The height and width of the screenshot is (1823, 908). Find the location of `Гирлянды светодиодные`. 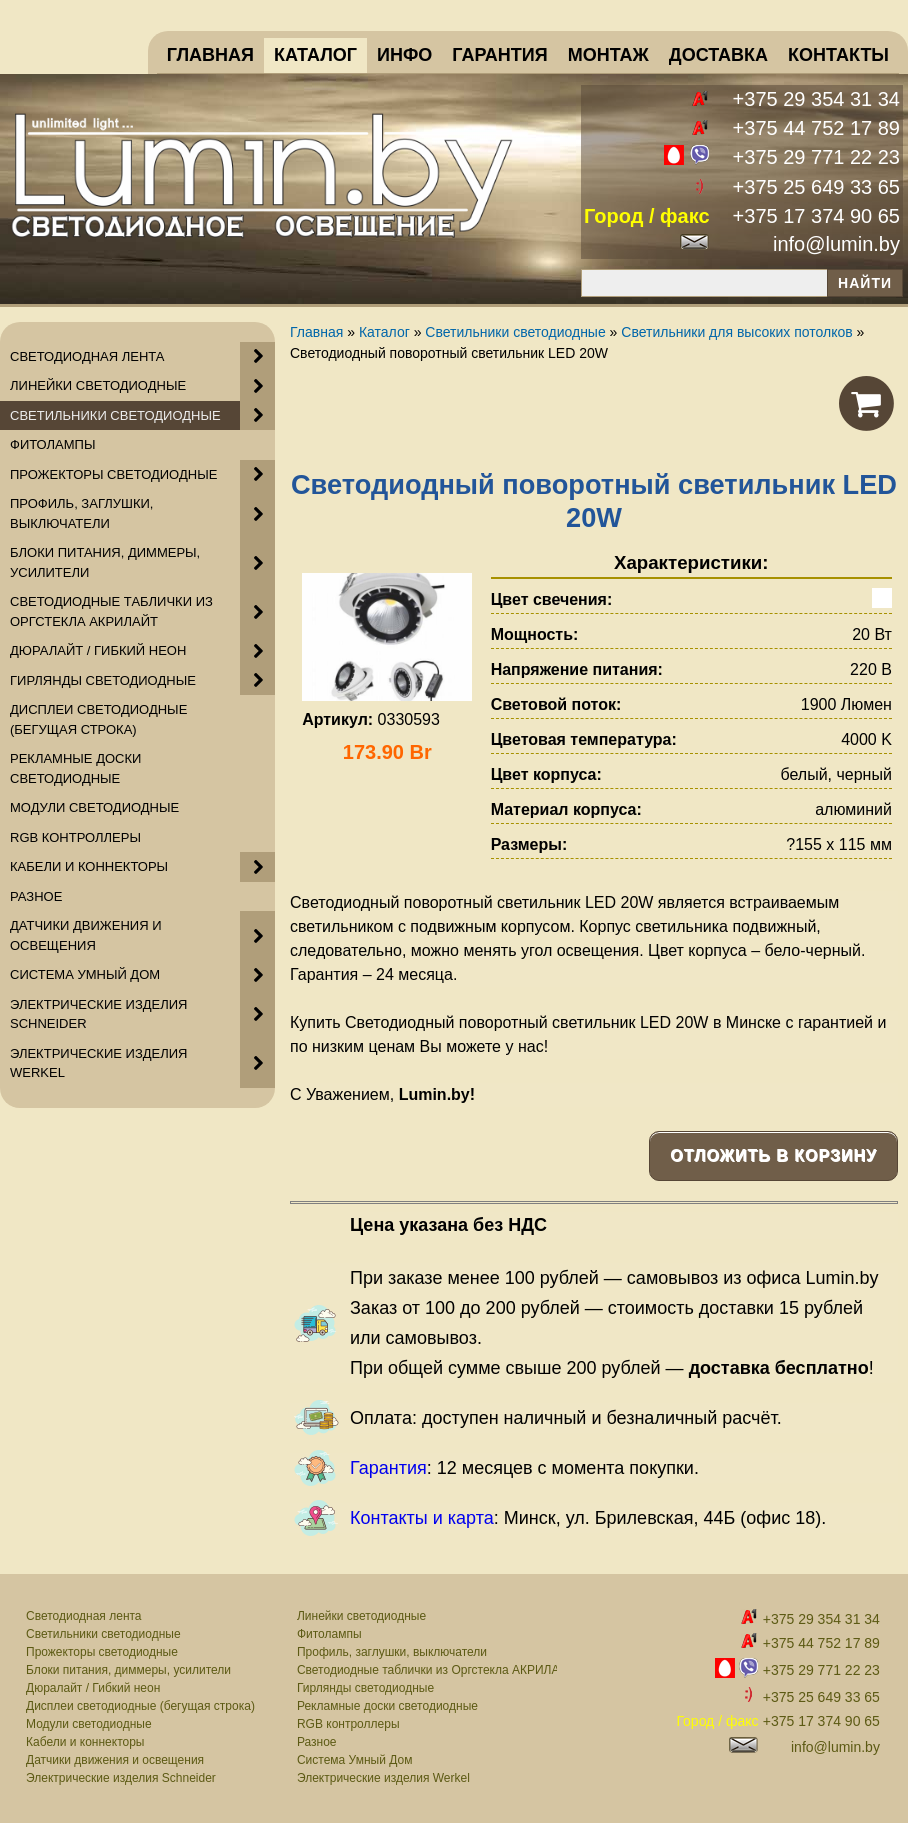

Гирлянды светодиодные is located at coordinates (365, 1688).